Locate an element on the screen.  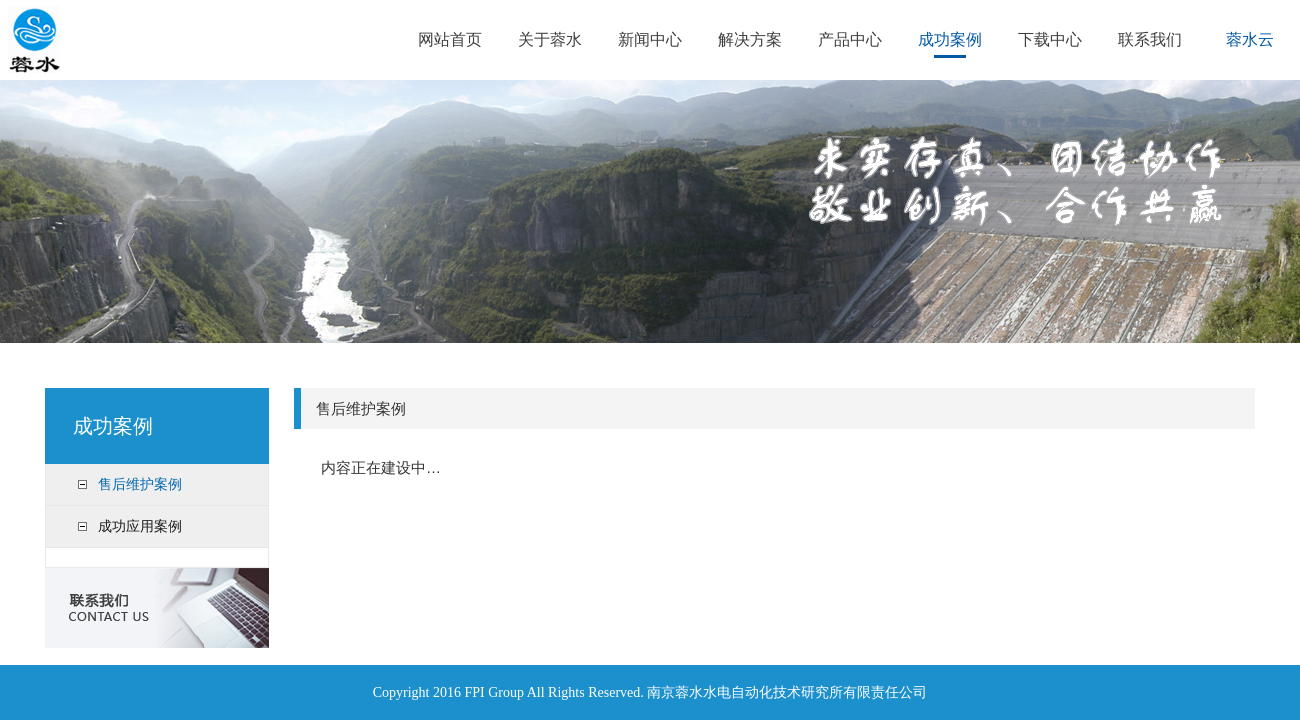
下载中心 is located at coordinates (1050, 39).